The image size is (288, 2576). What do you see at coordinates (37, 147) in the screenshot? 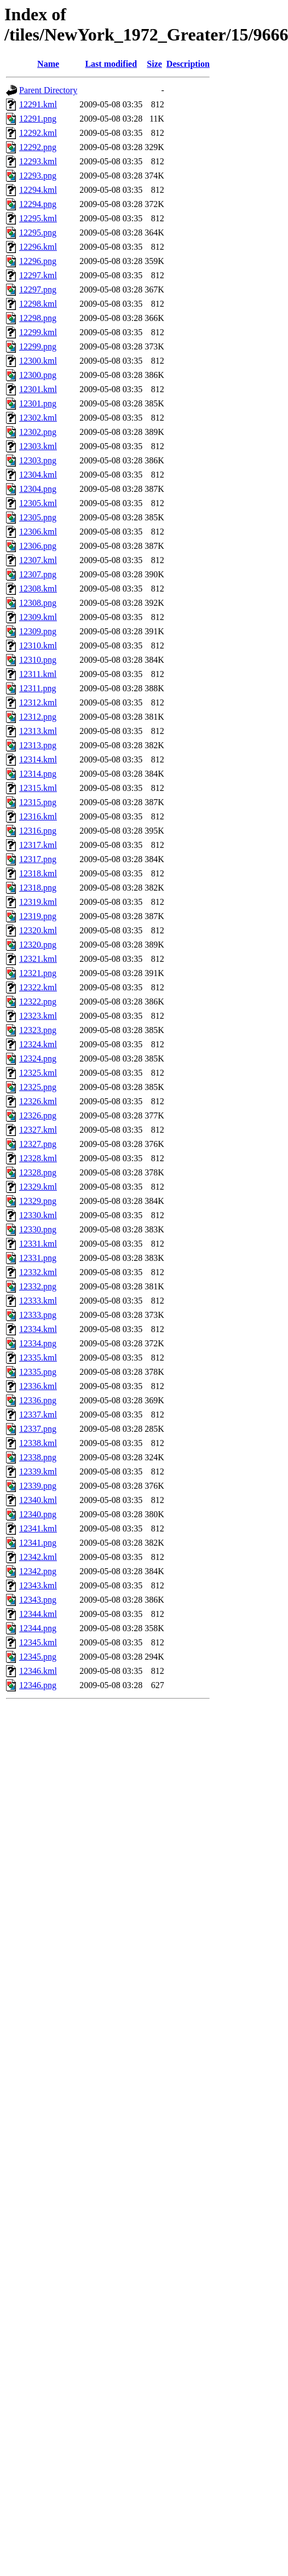
I see `12292.png` at bounding box center [37, 147].